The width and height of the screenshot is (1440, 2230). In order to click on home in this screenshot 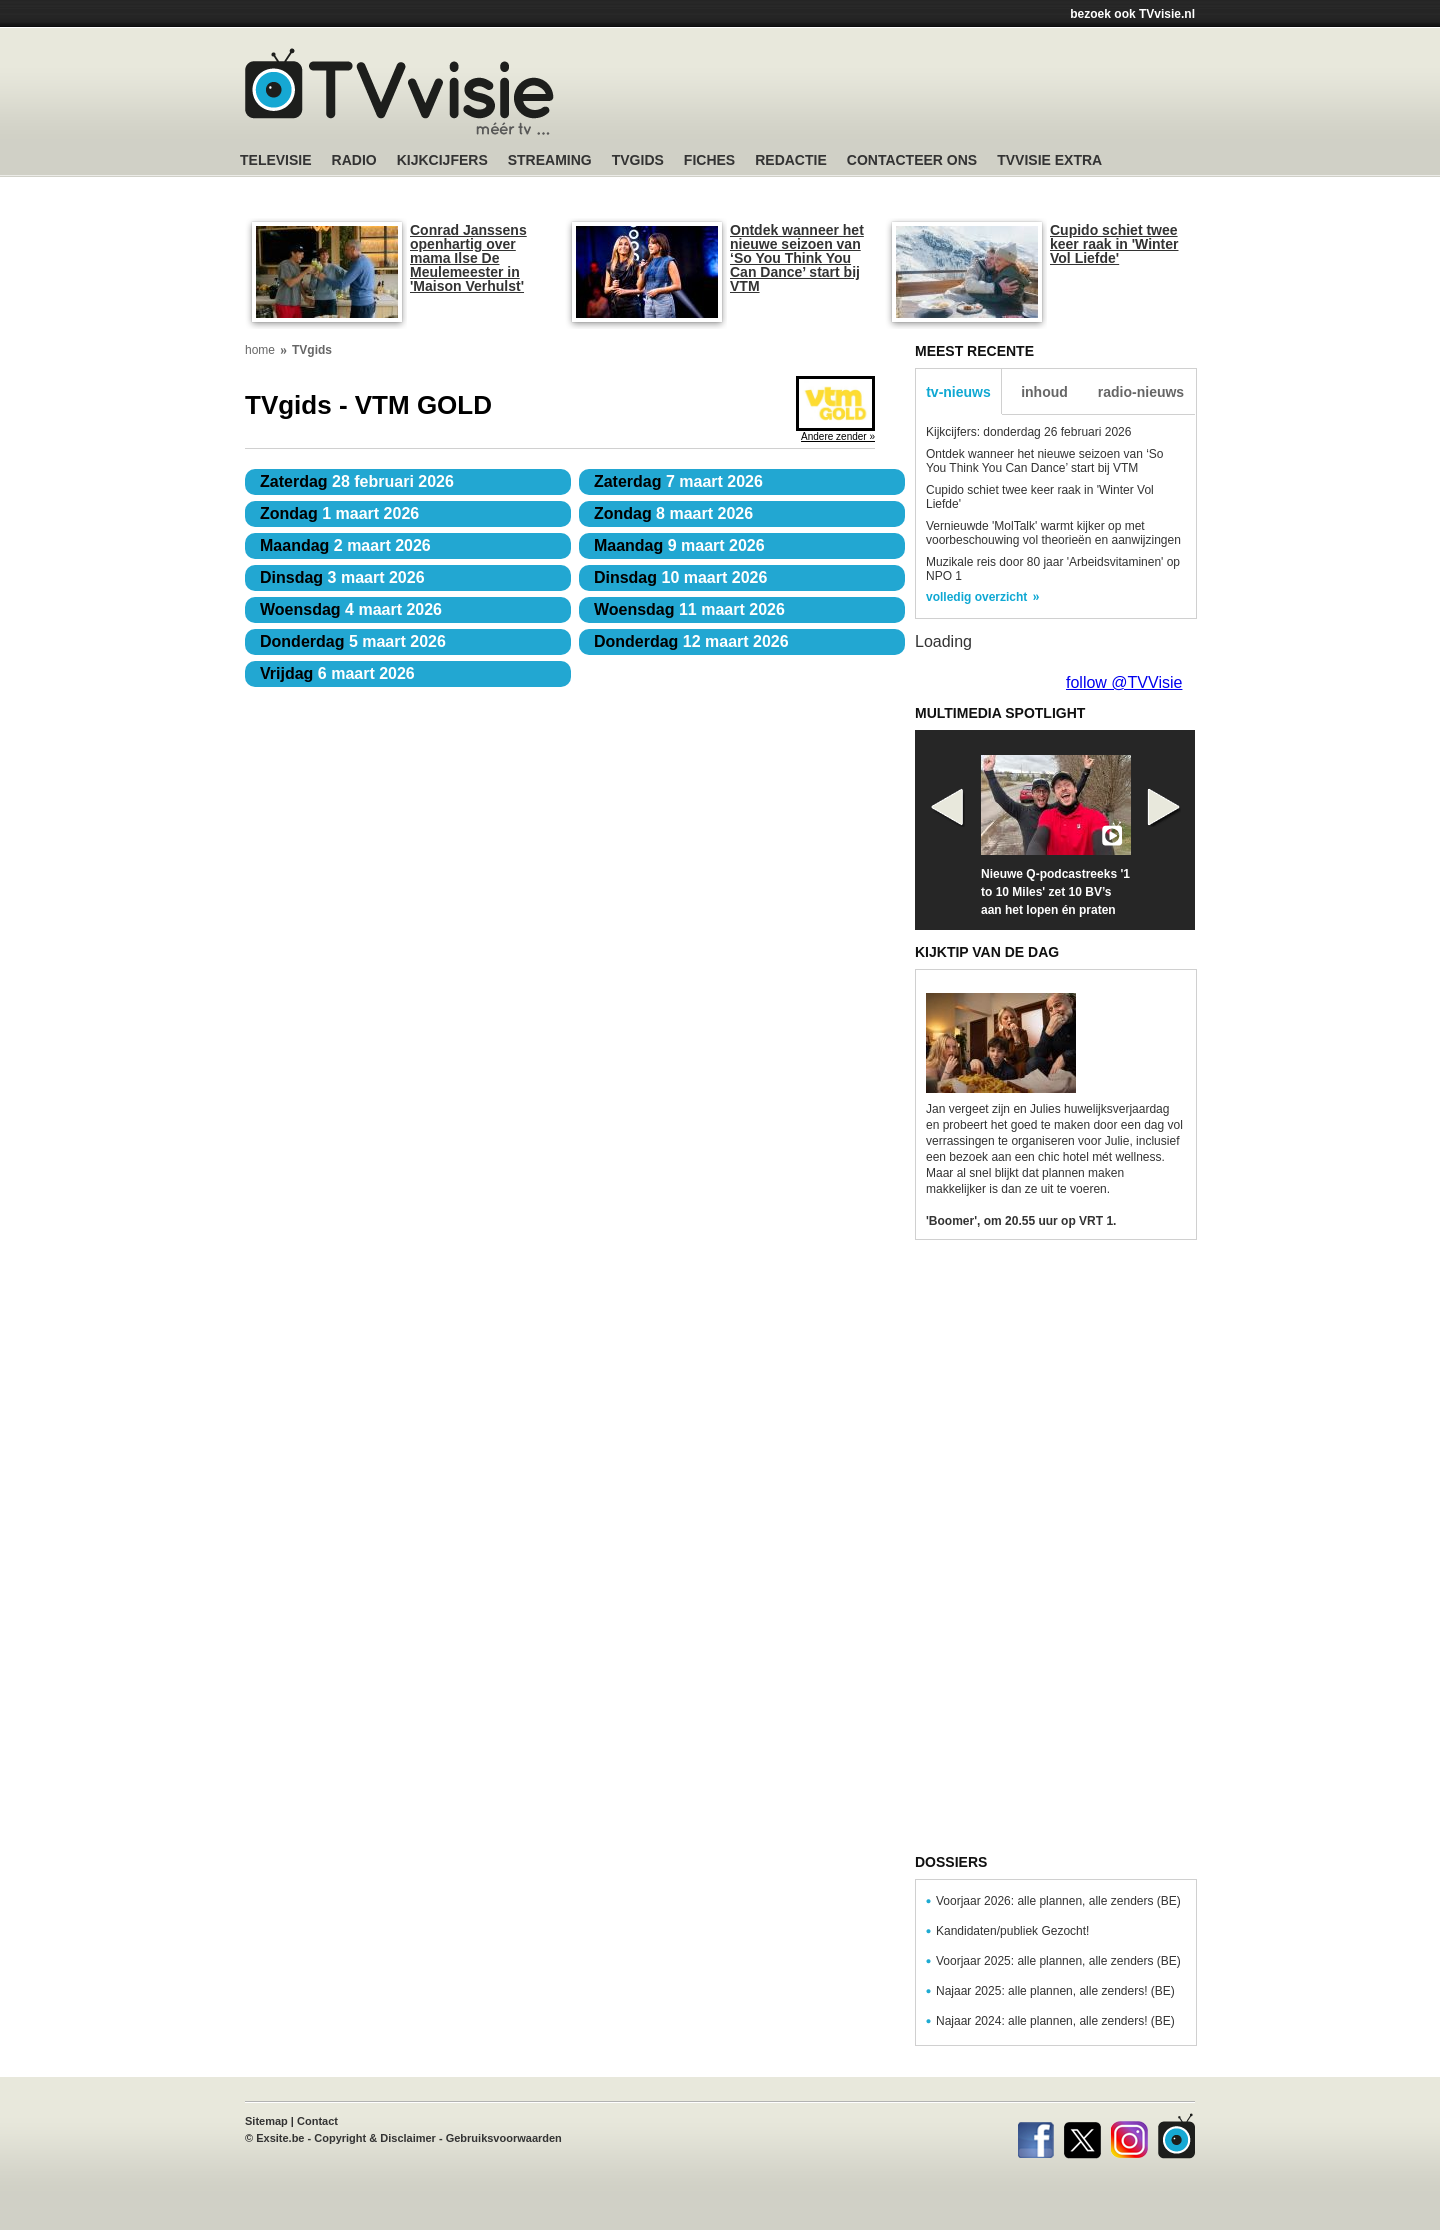, I will do `click(260, 350)`.